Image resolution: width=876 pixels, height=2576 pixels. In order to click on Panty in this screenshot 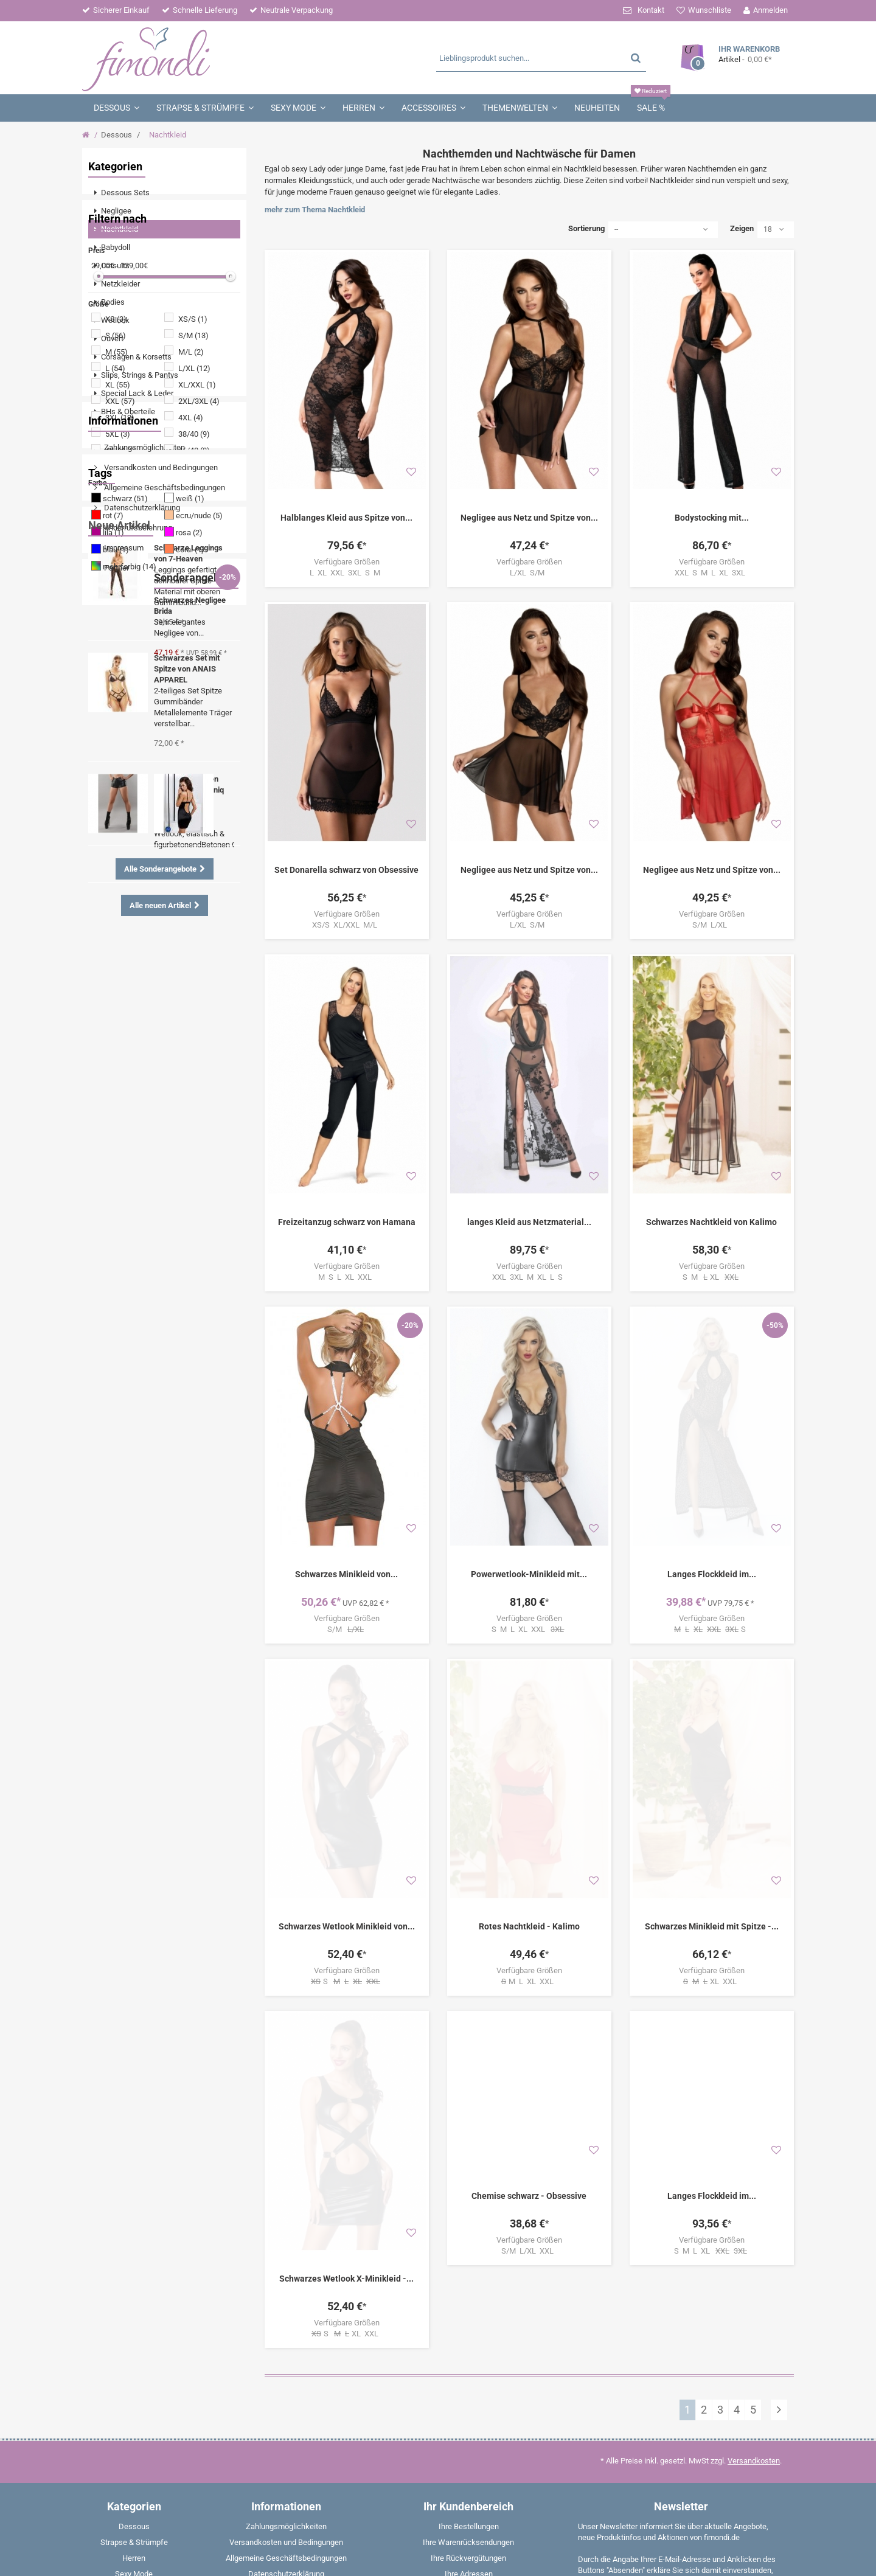, I will do `click(151, 1246)`.